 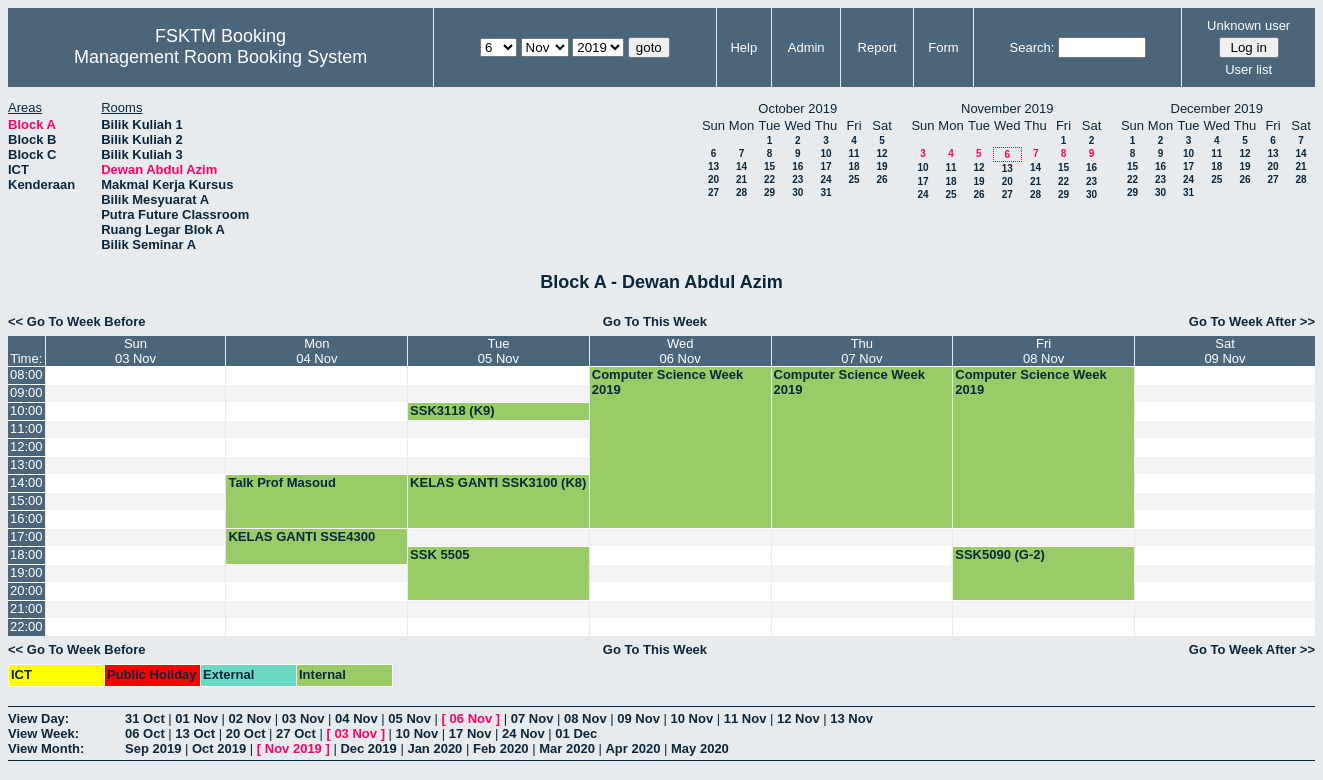 What do you see at coordinates (1000, 554) in the screenshot?
I see `SSK5090 (G-2)` at bounding box center [1000, 554].